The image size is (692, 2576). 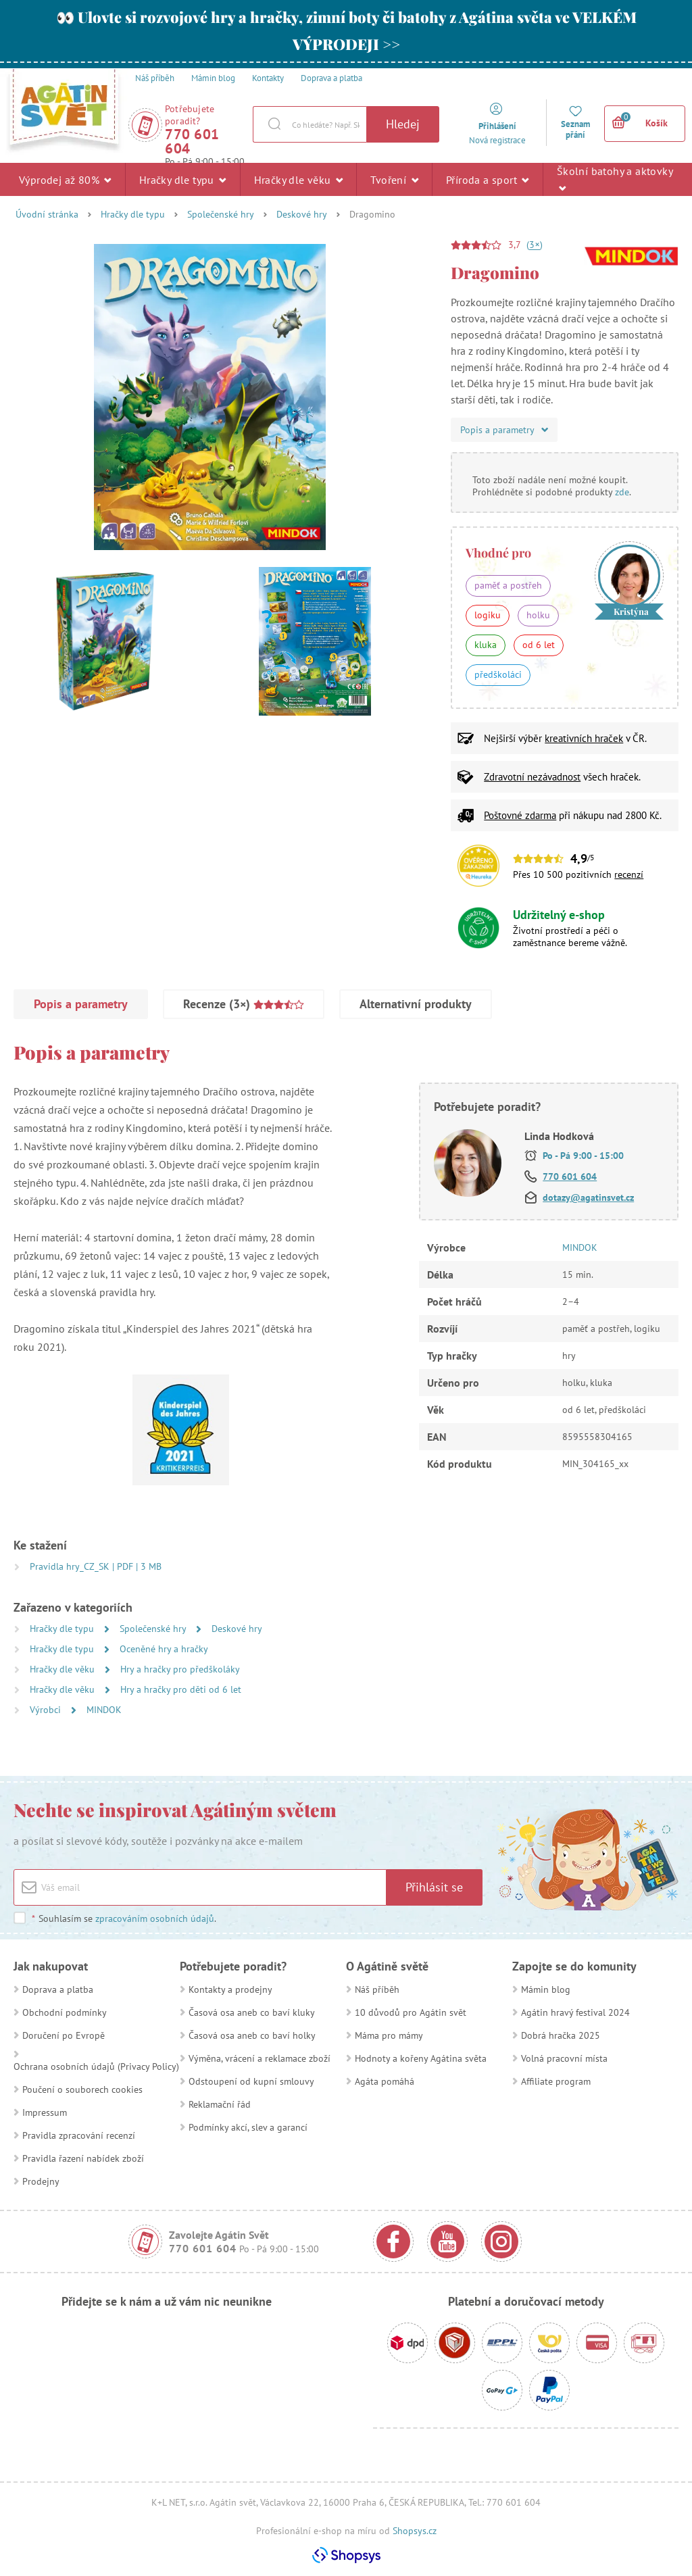 What do you see at coordinates (538, 645) in the screenshot?
I see `od 6 let` at bounding box center [538, 645].